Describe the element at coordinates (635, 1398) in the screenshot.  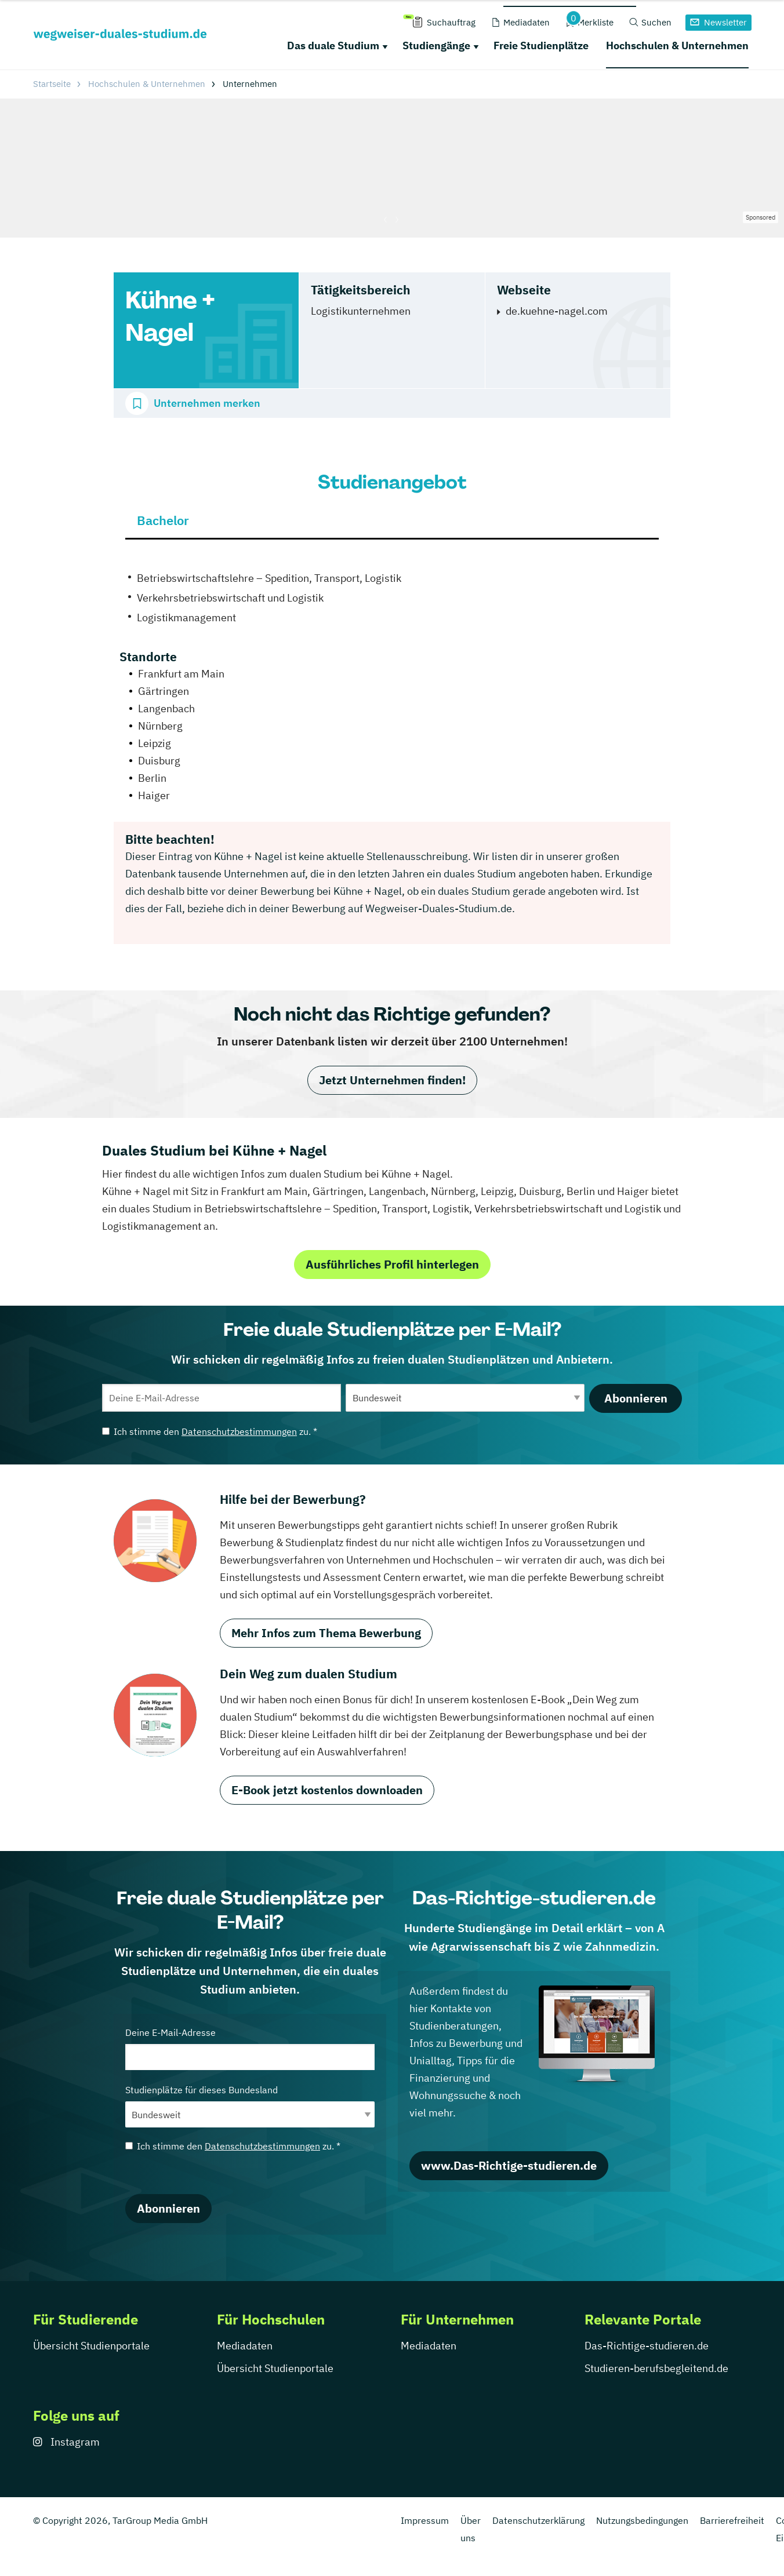
I see `Abonnieren` at that location.